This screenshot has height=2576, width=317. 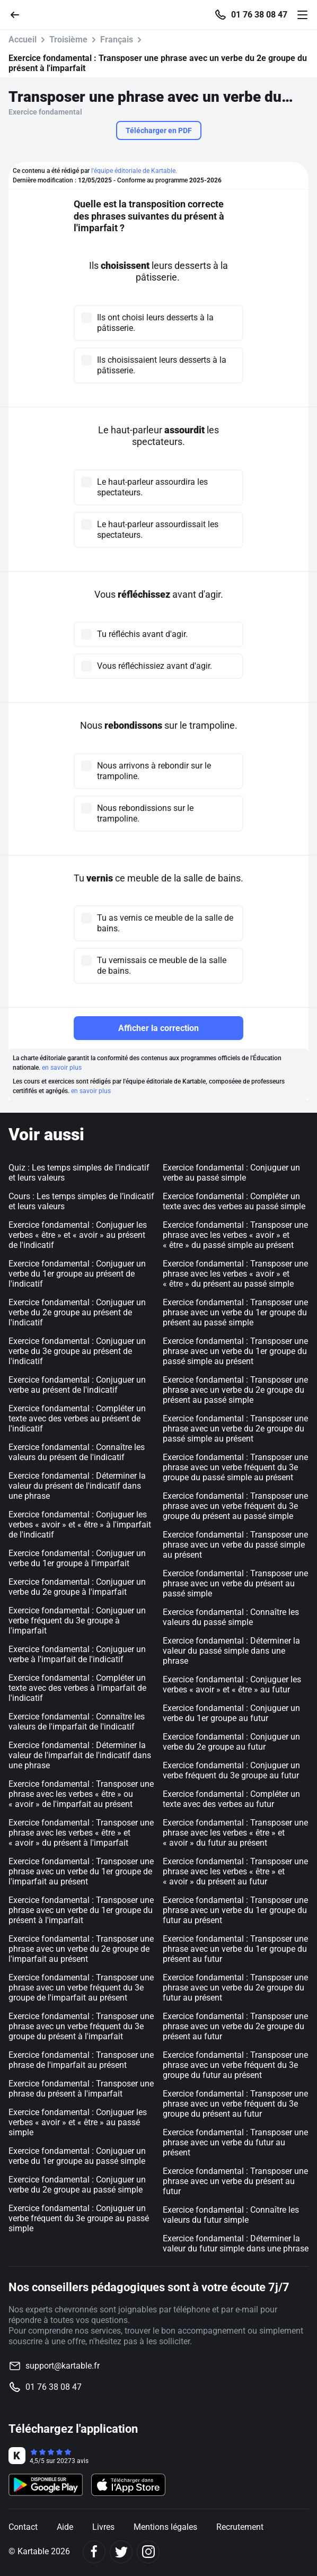 I want to click on Exercice fondamental : Transposer une phrase avec les verbes « avoir » et « être » du passé simple au présent, so click(x=235, y=1235).